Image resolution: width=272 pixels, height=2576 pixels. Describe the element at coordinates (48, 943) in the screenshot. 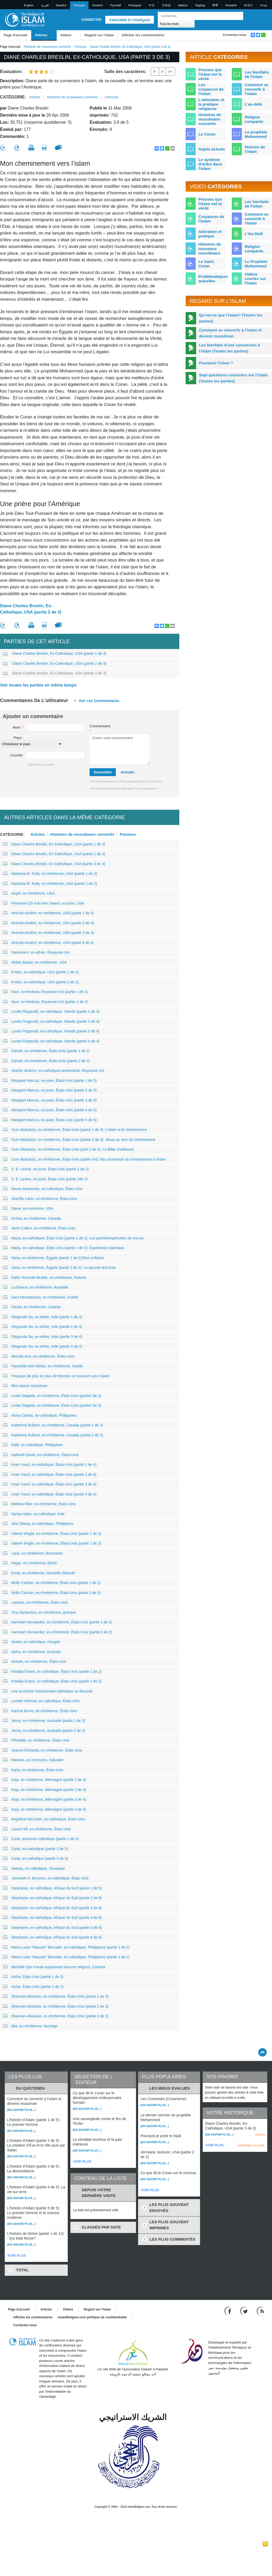

I see `Aminah Assilmi, ex-chrétienne, USA (partie 4 de 4)` at that location.